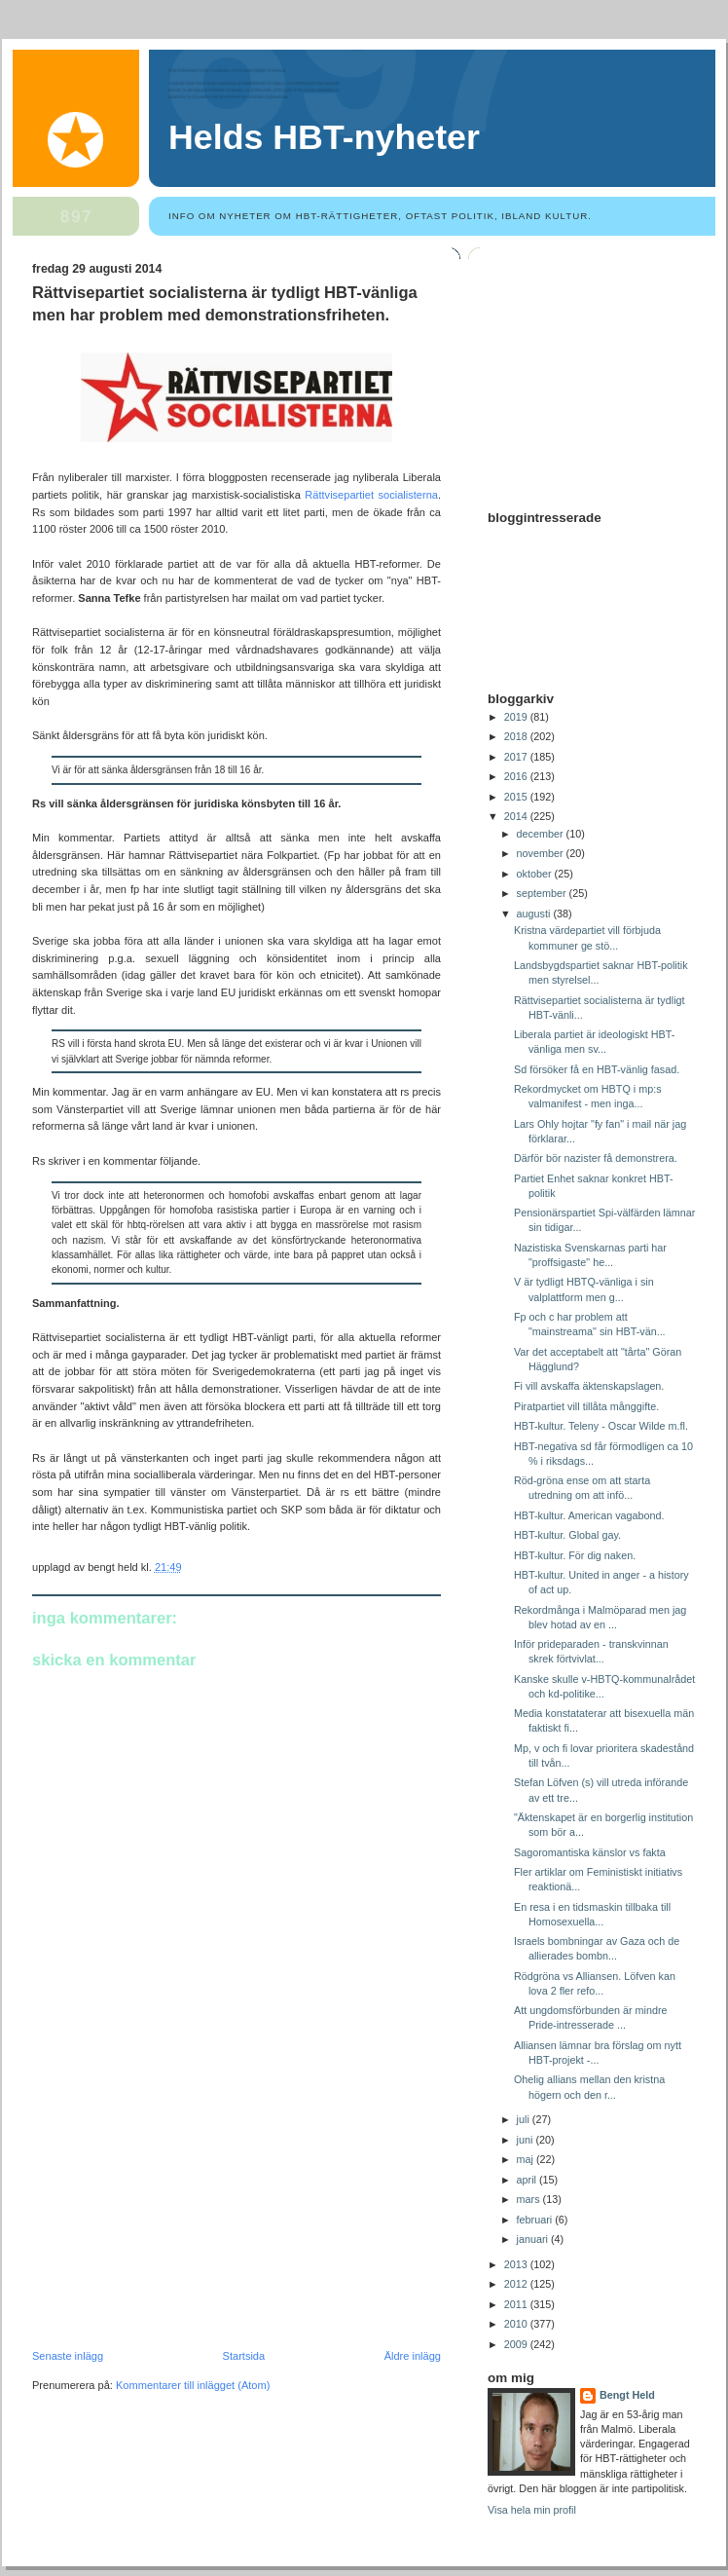 The width and height of the screenshot is (728, 2576). Describe the element at coordinates (412, 2356) in the screenshot. I see `Äldre inlägg` at that location.